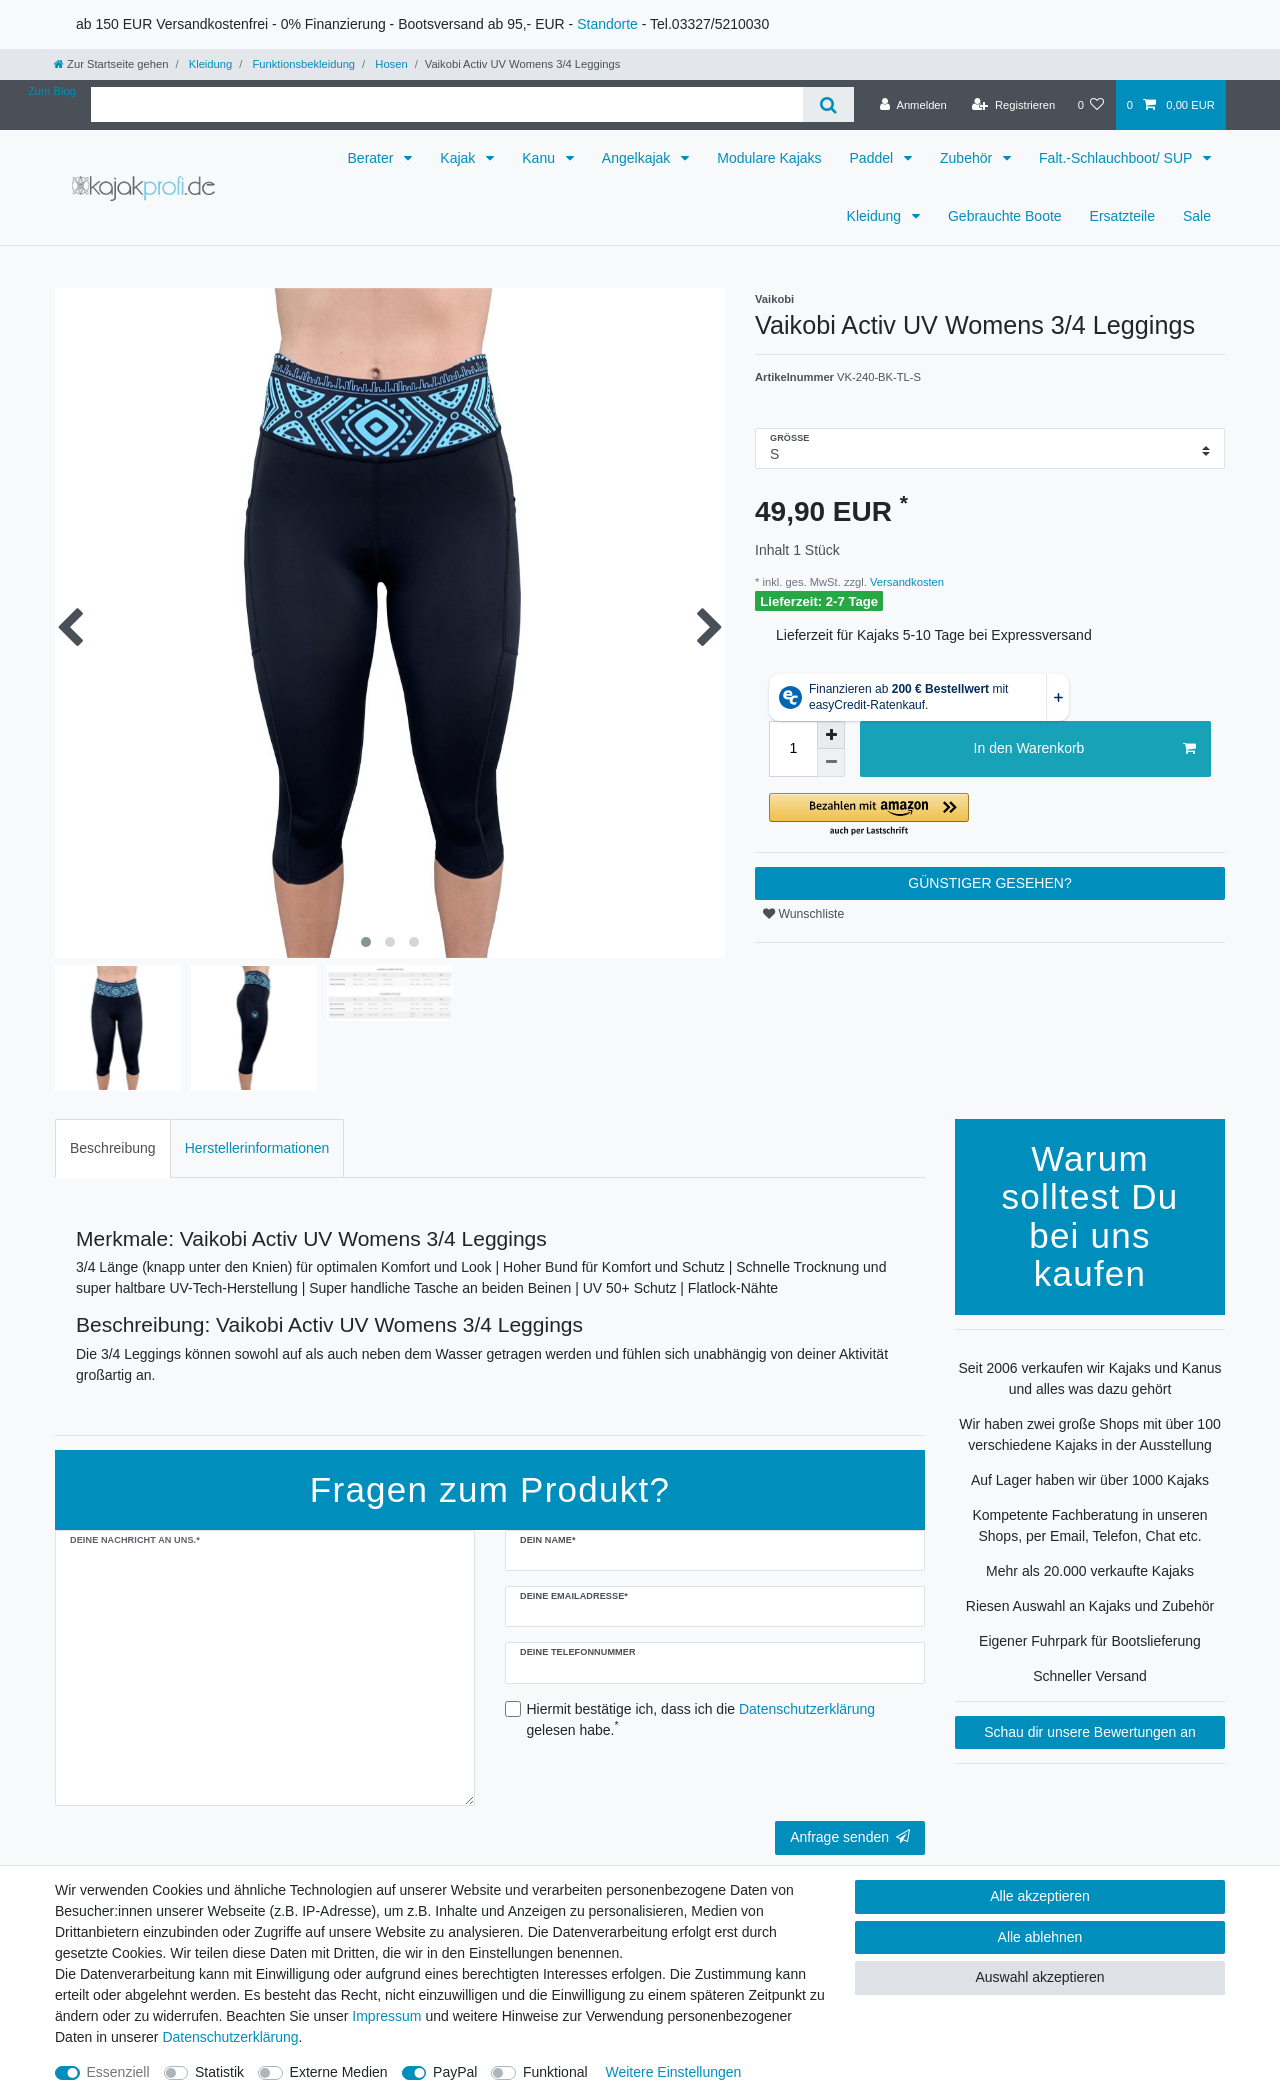 Image resolution: width=1280 pixels, height=2097 pixels. Describe the element at coordinates (1090, 1480) in the screenshot. I see `Auf Lager haben wir über 1000 Kajaks` at that location.